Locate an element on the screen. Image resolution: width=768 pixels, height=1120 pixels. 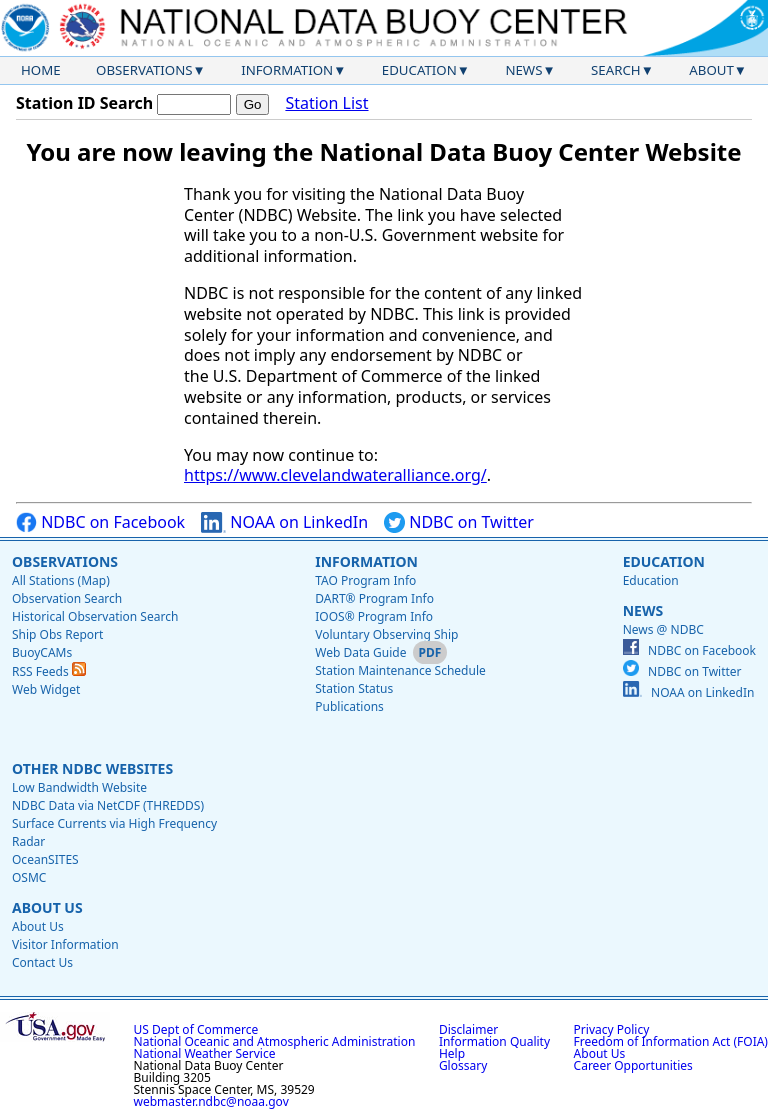
Visitor Information is located at coordinates (65, 944).